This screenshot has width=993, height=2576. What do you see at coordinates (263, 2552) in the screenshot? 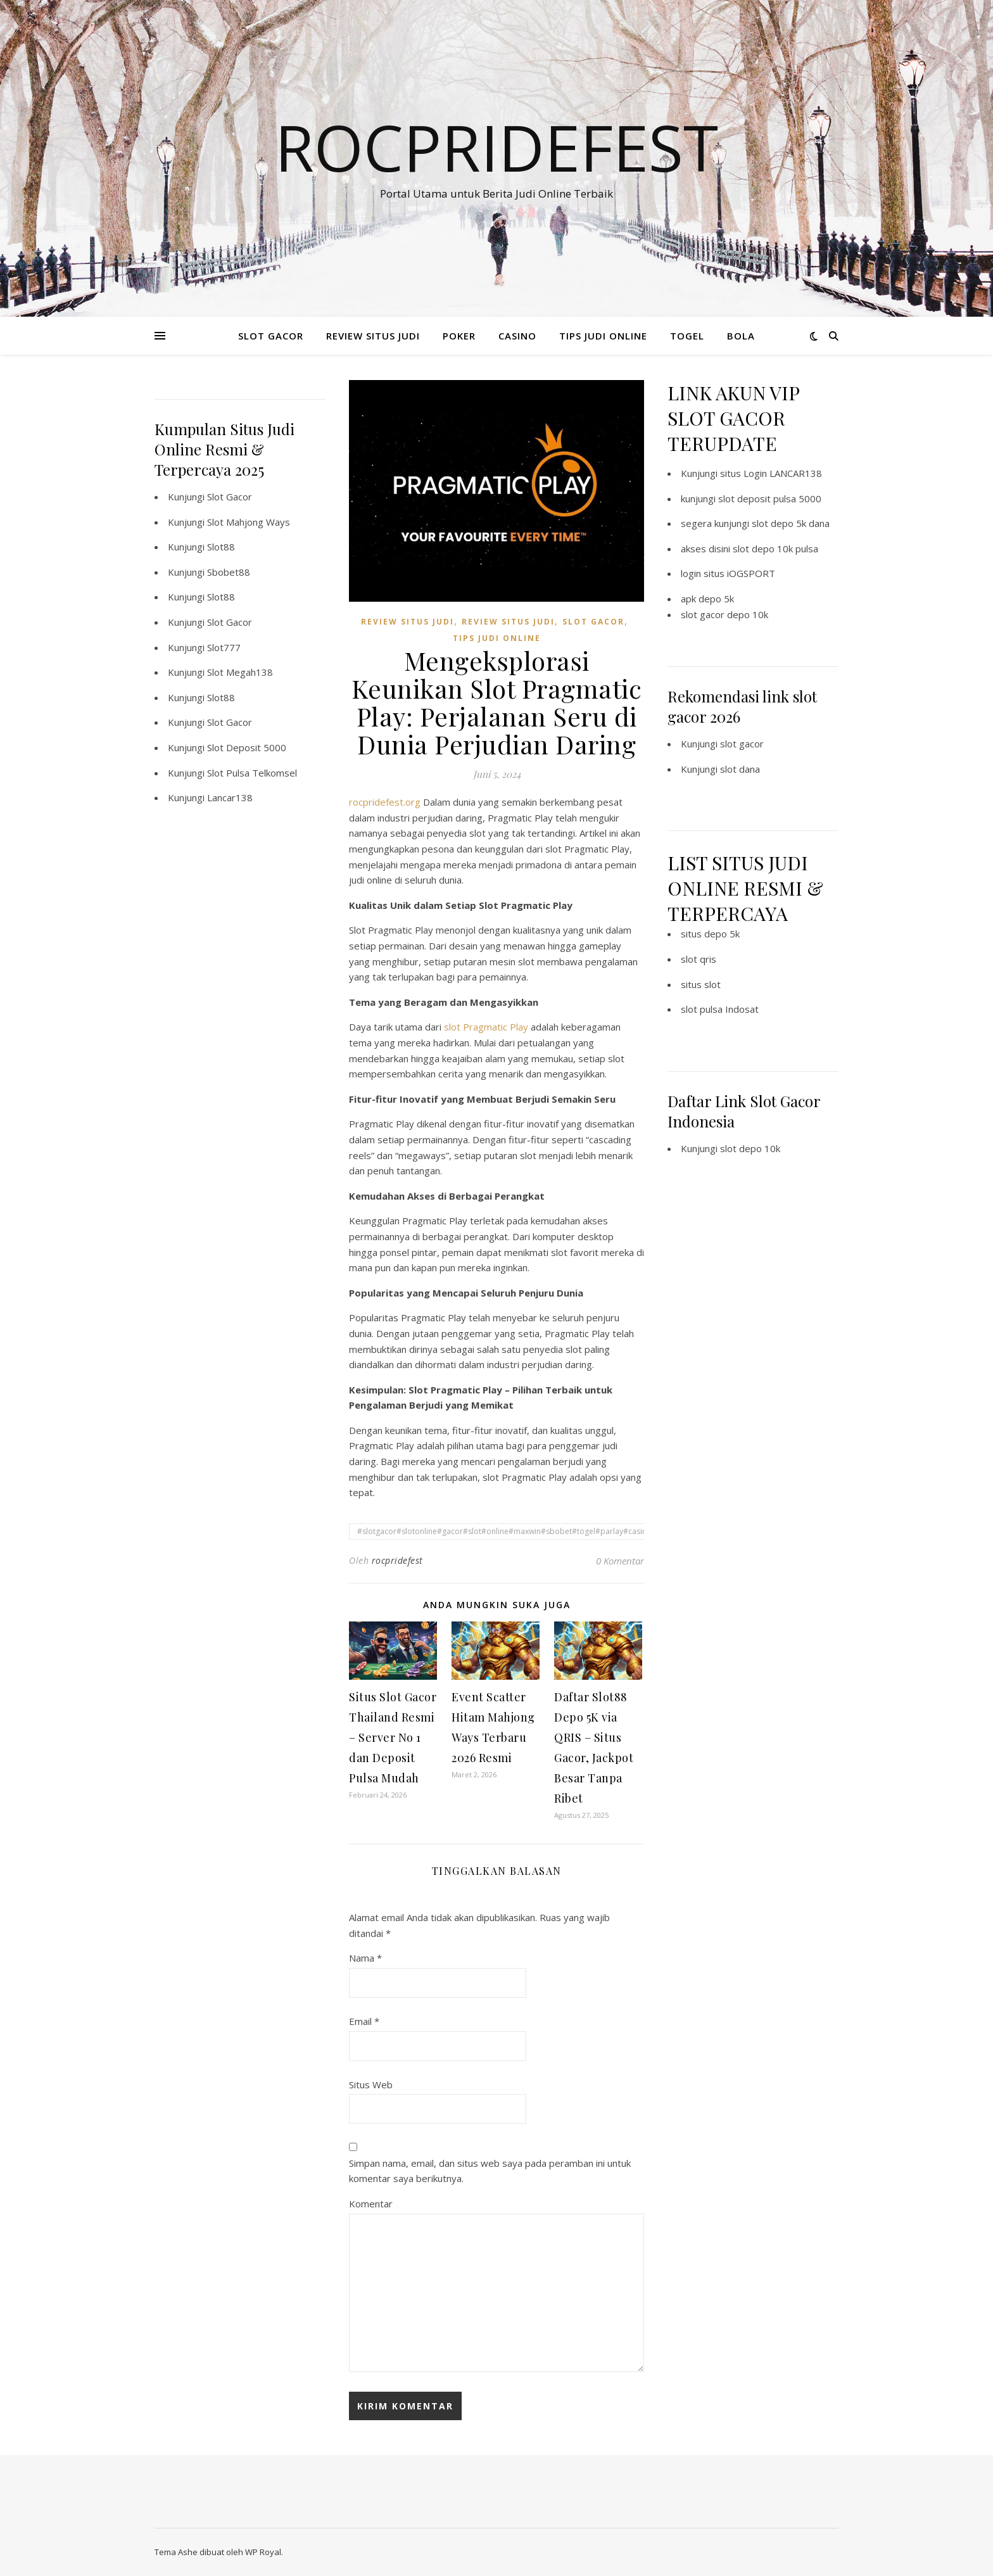
I see `WP Royal` at bounding box center [263, 2552].